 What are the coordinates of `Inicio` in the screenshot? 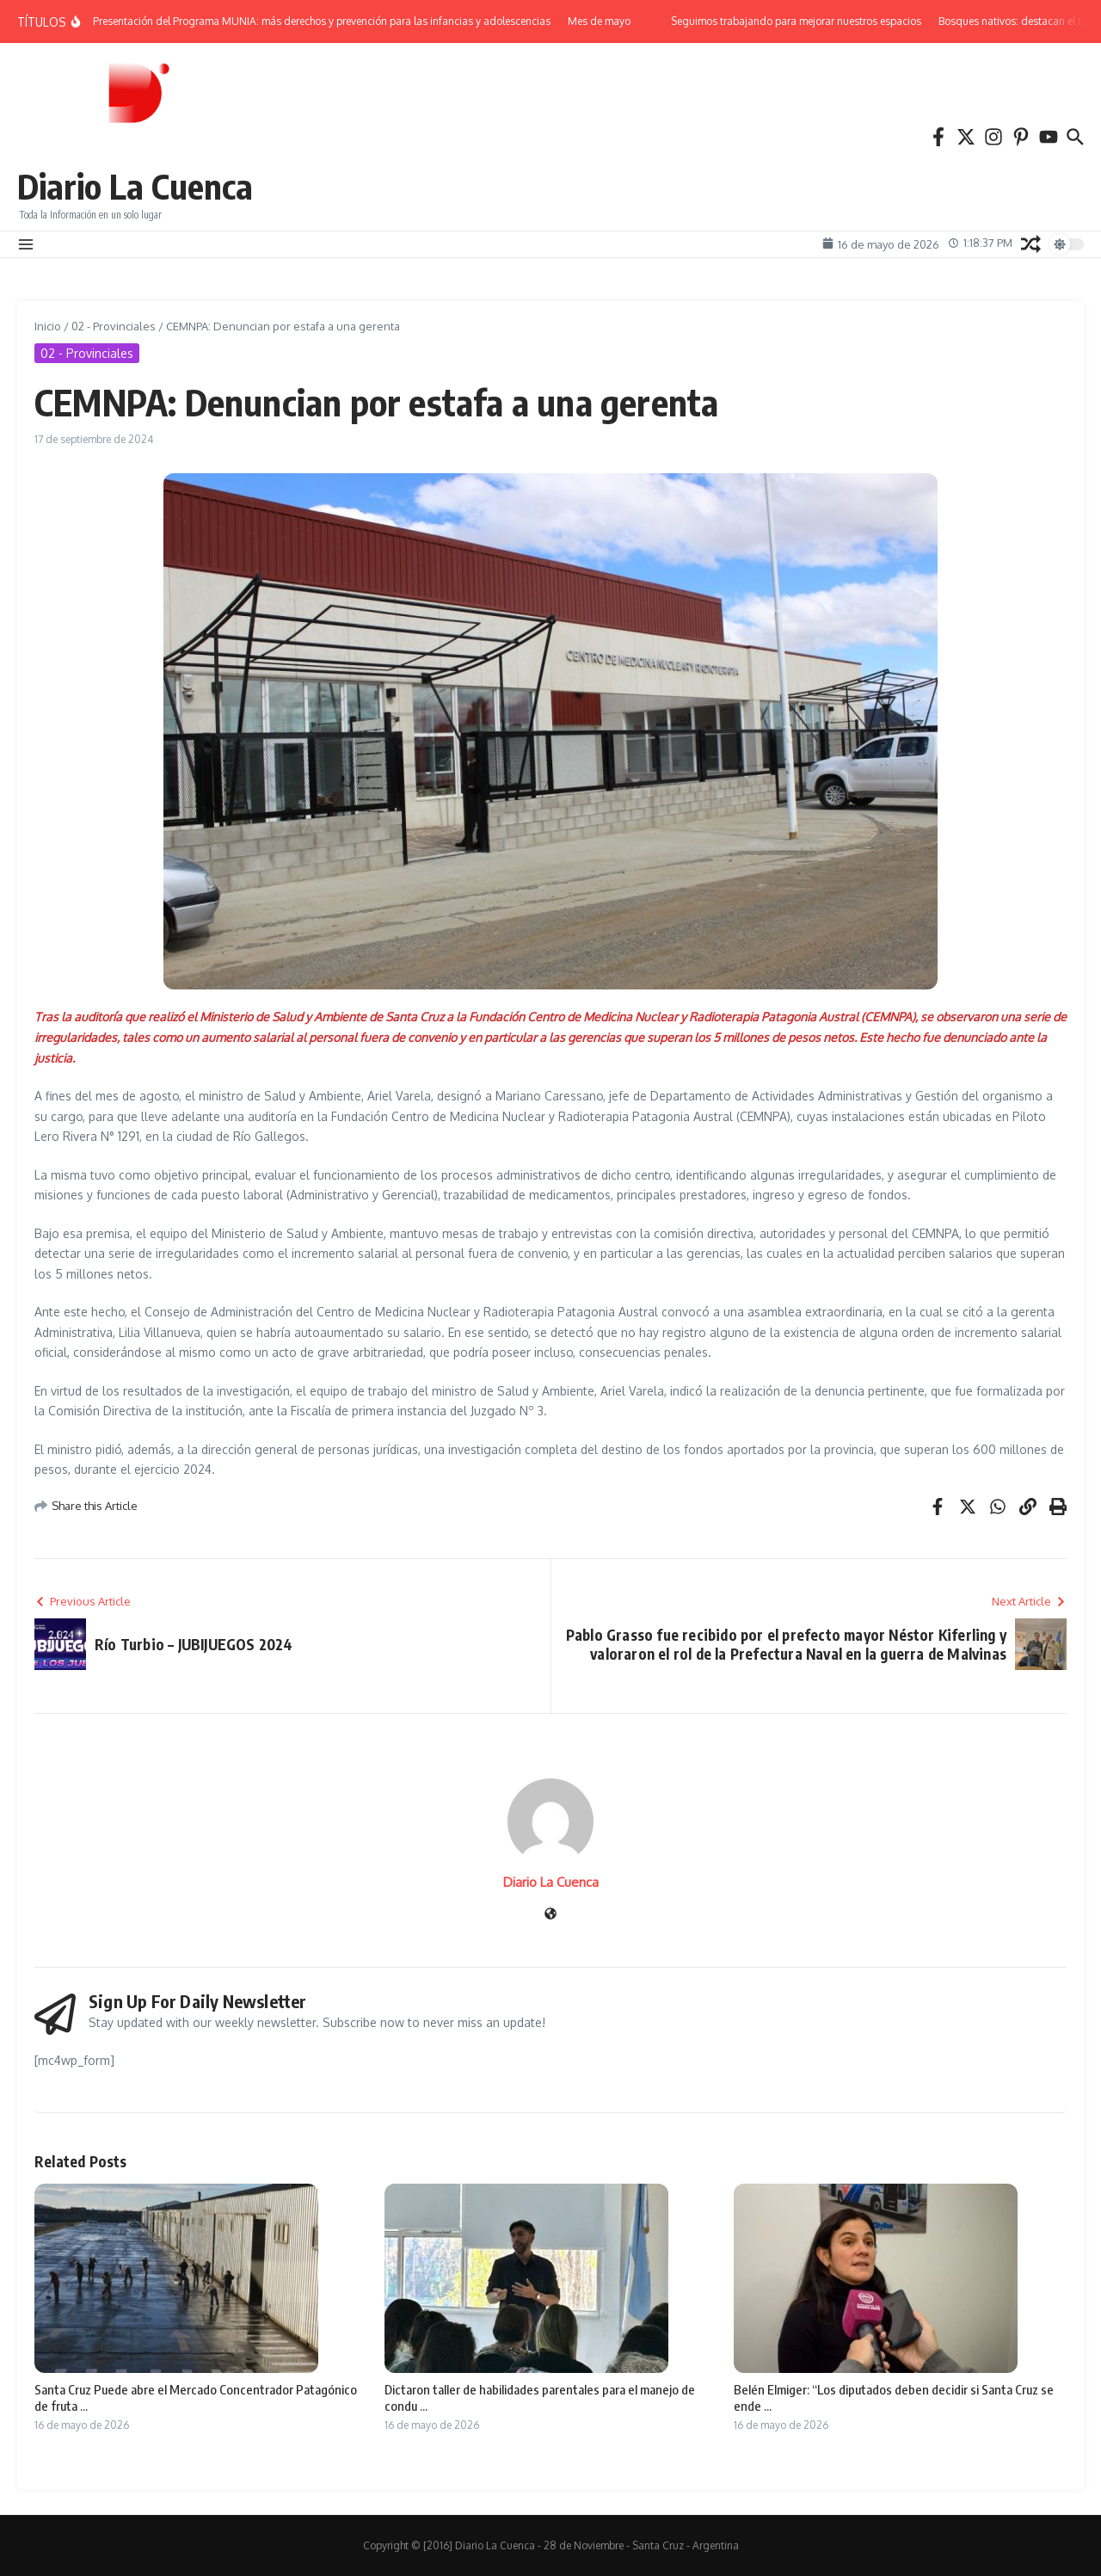 It's located at (47, 326).